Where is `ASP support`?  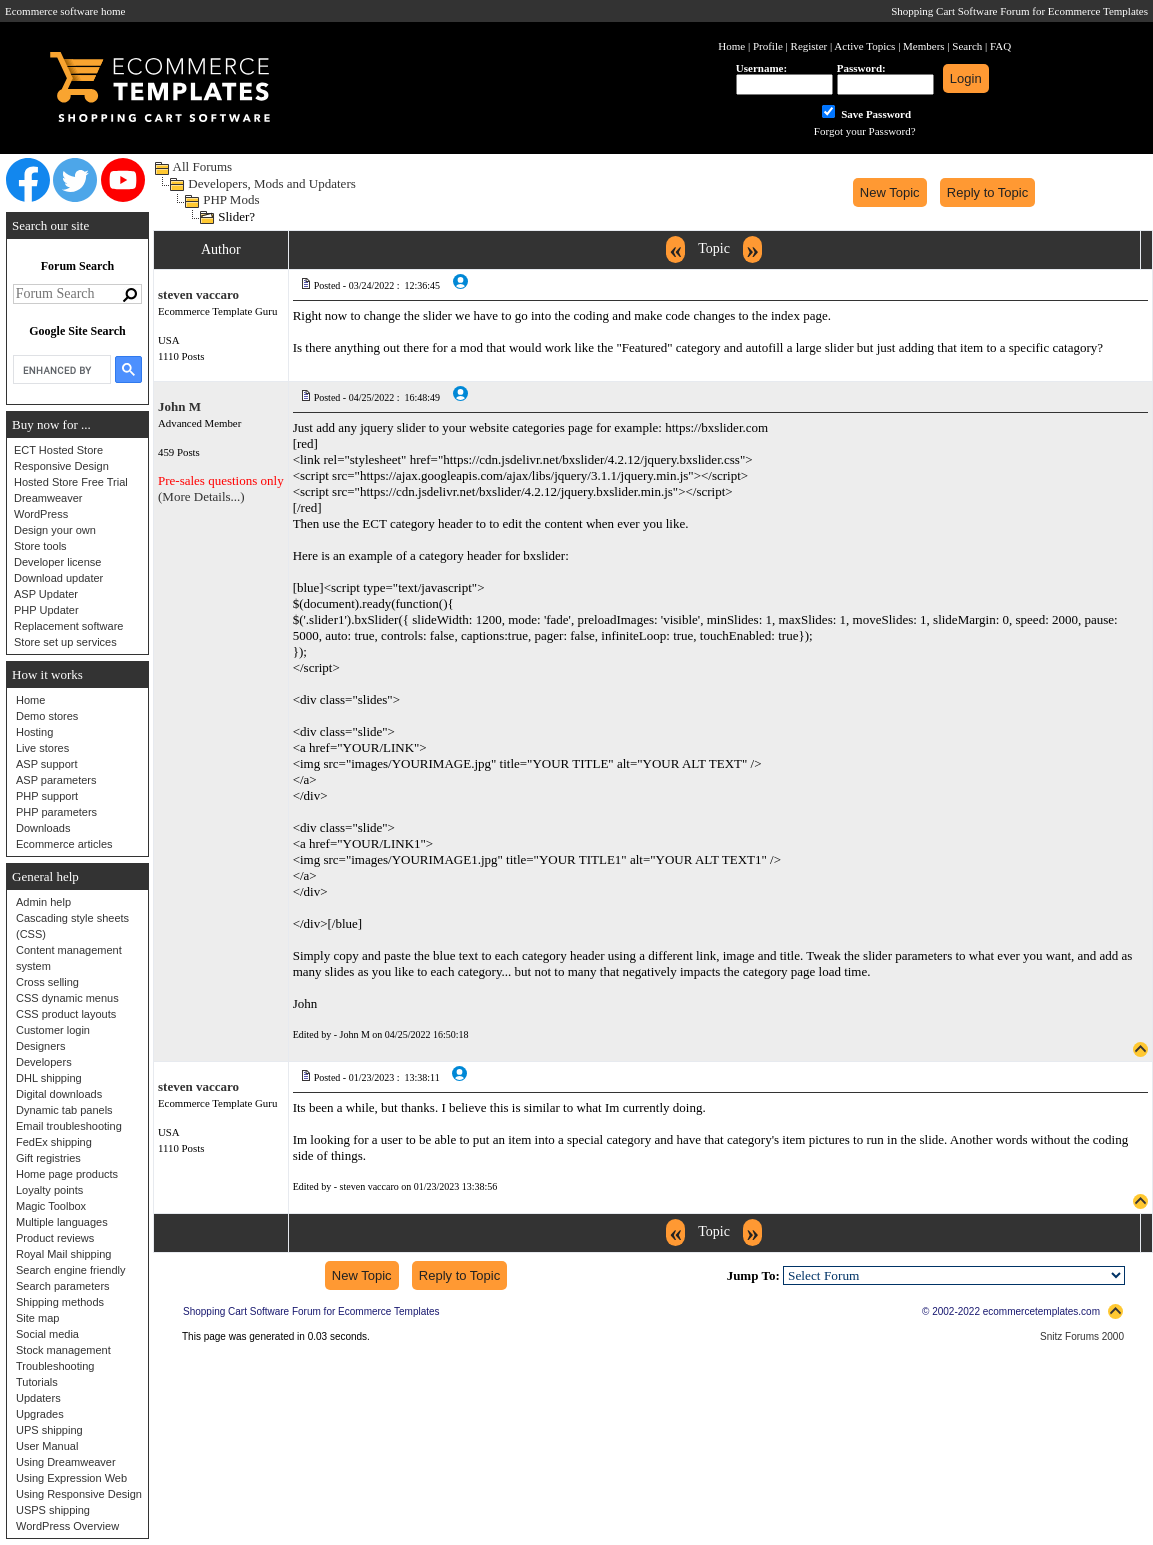
ASP support is located at coordinates (47, 764).